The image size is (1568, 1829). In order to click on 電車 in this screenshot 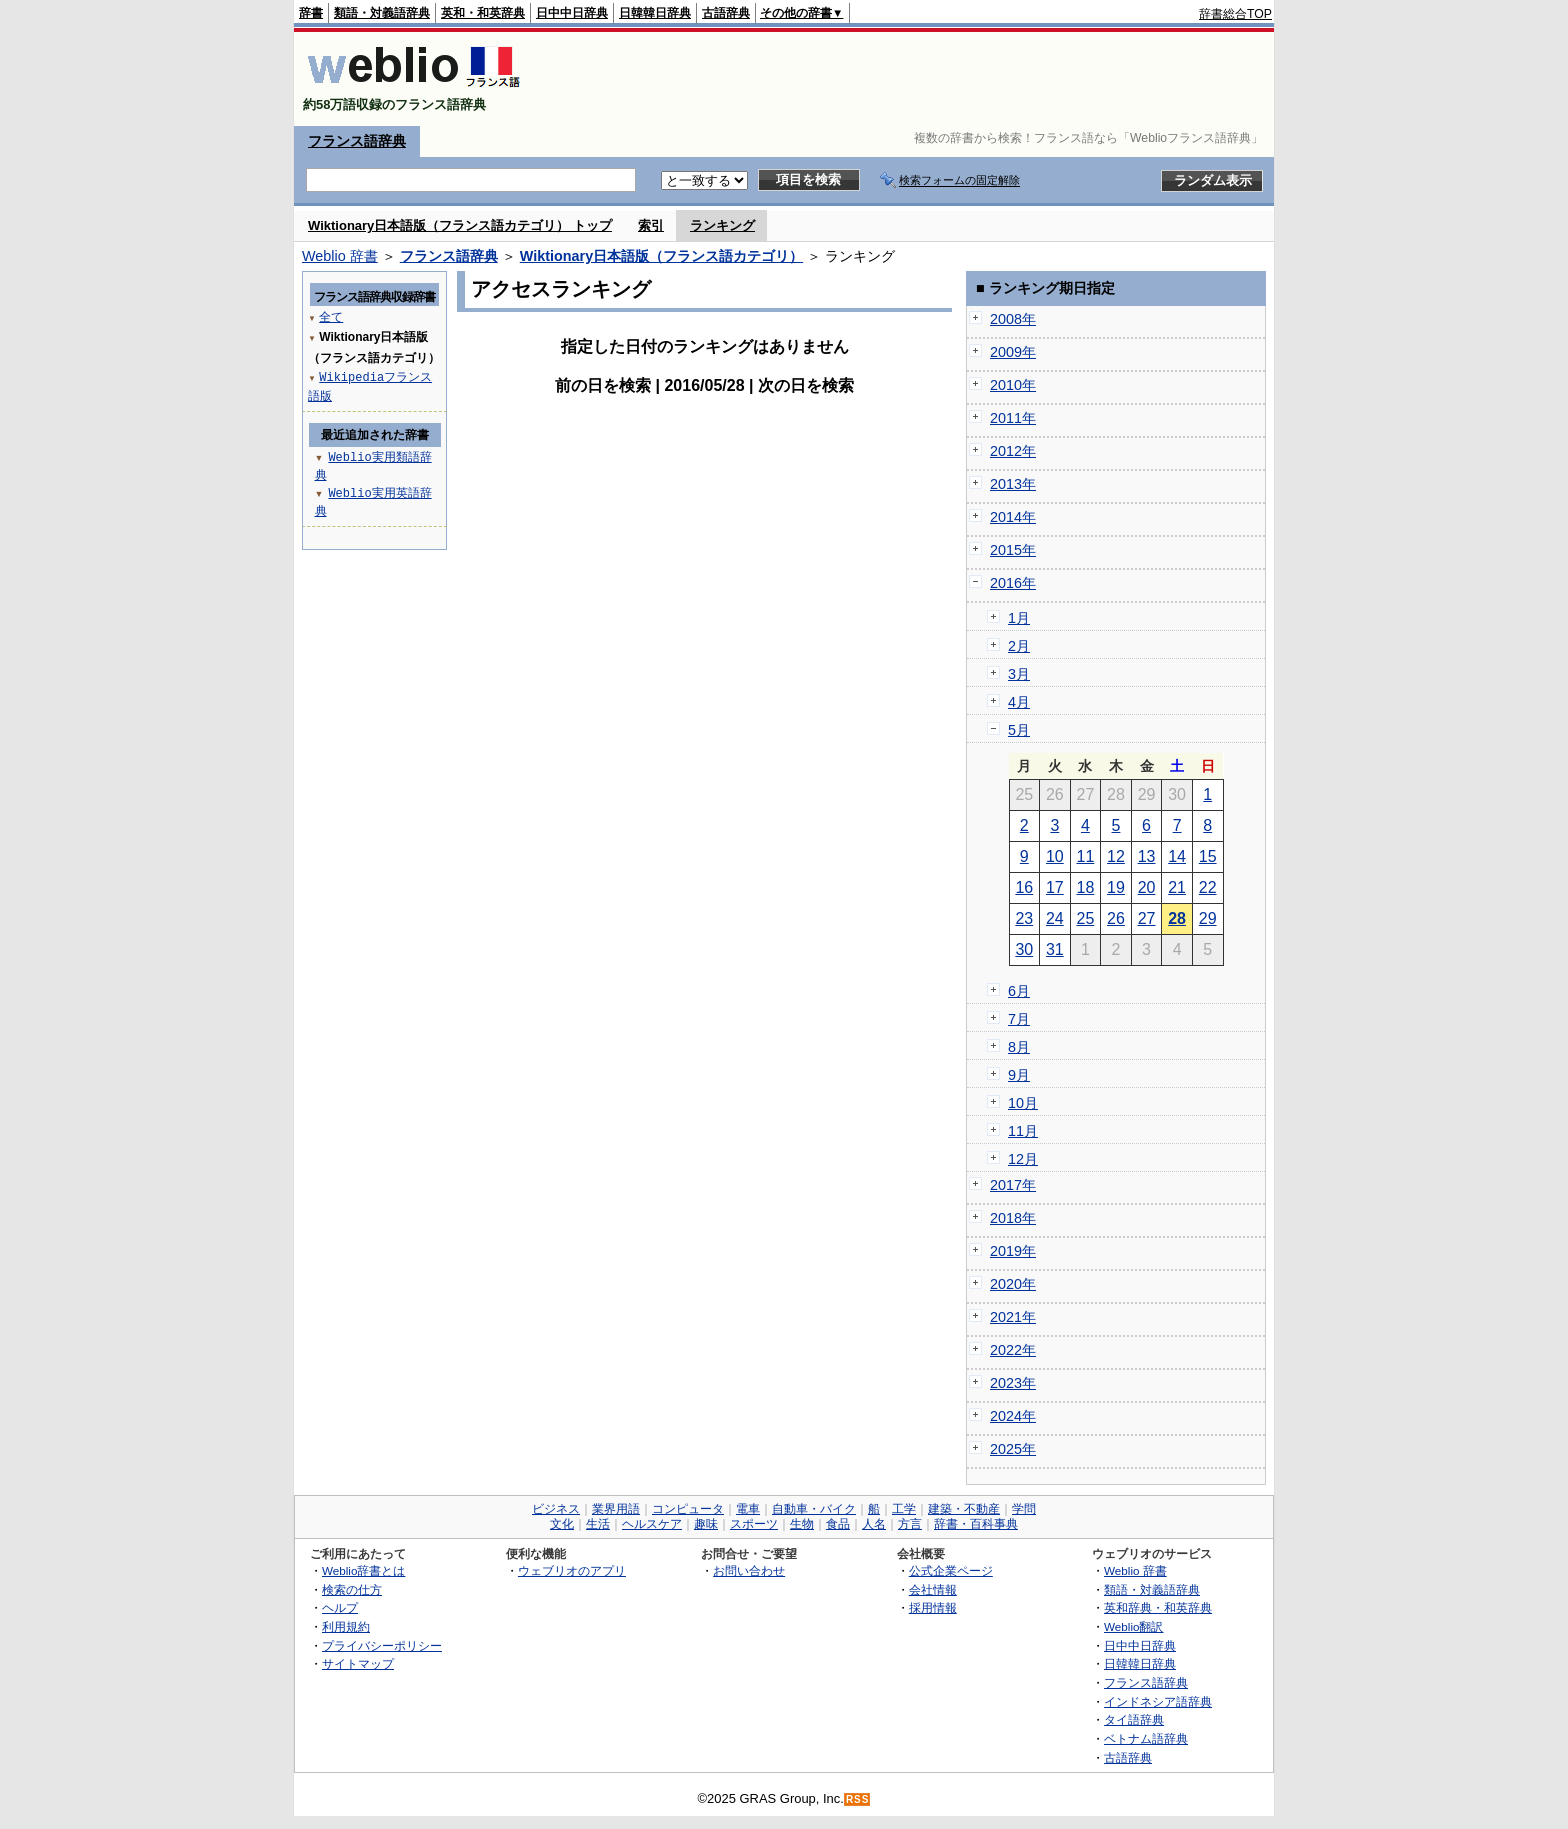, I will do `click(748, 1509)`.